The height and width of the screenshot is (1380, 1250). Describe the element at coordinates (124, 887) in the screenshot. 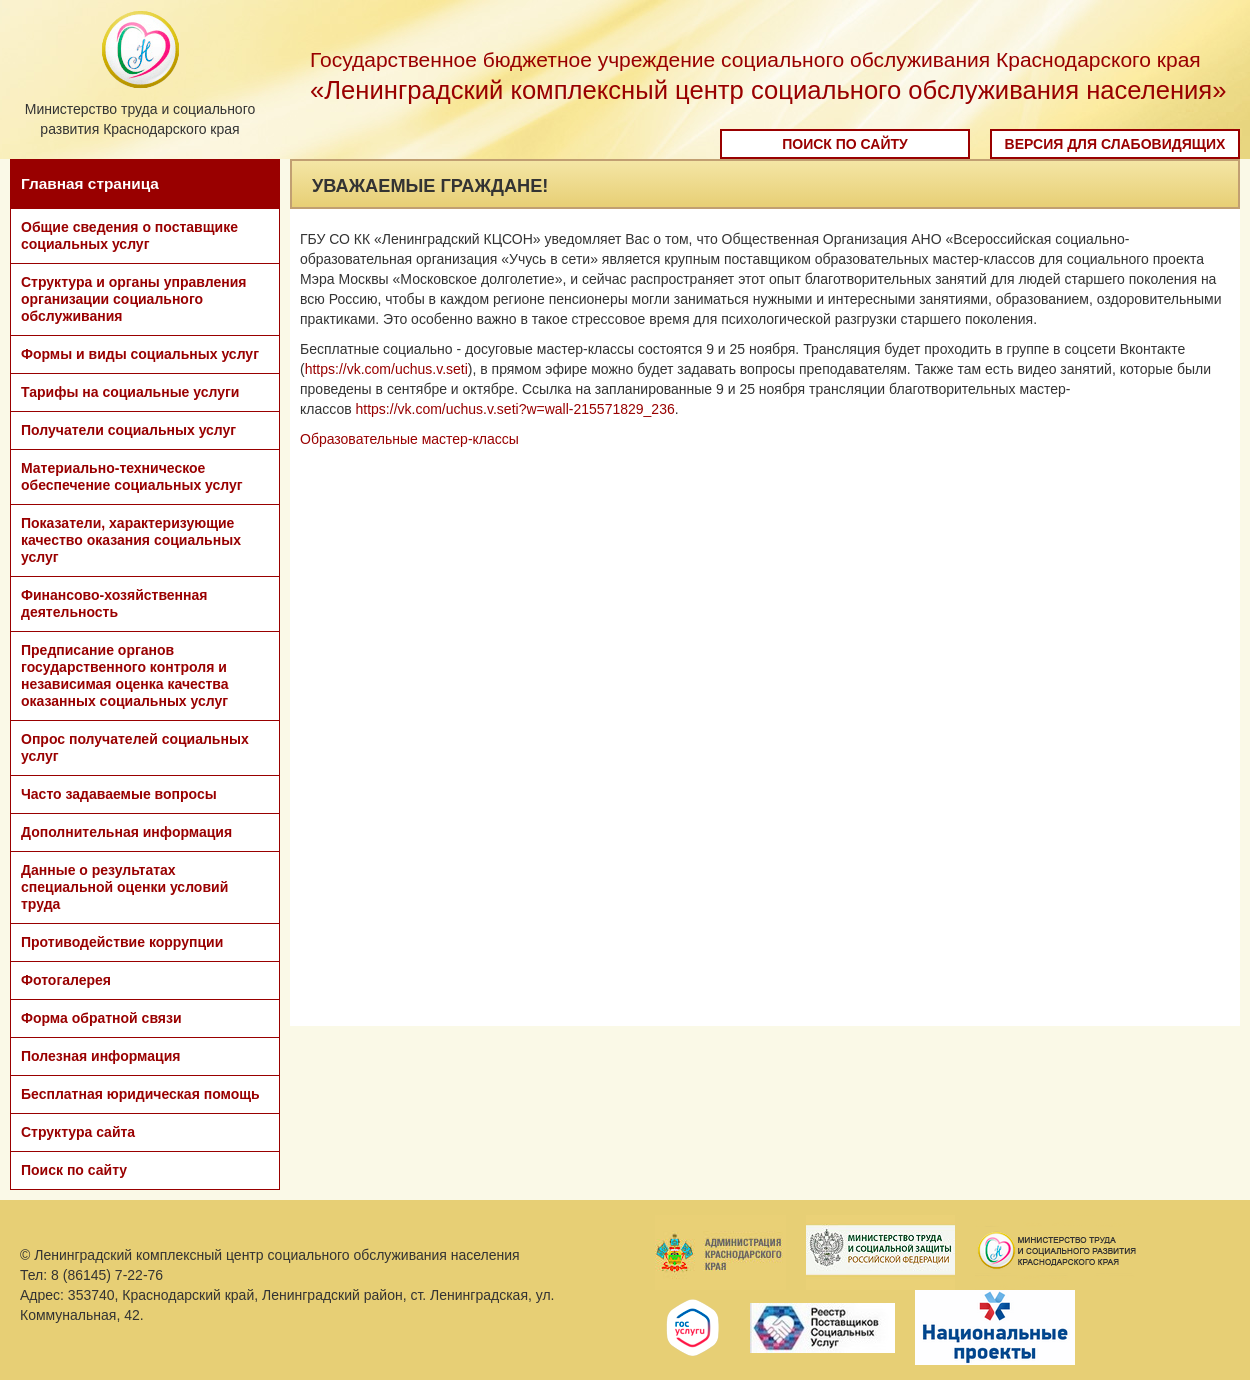

I see `Данные о результатах специальной оценки условий труда` at that location.